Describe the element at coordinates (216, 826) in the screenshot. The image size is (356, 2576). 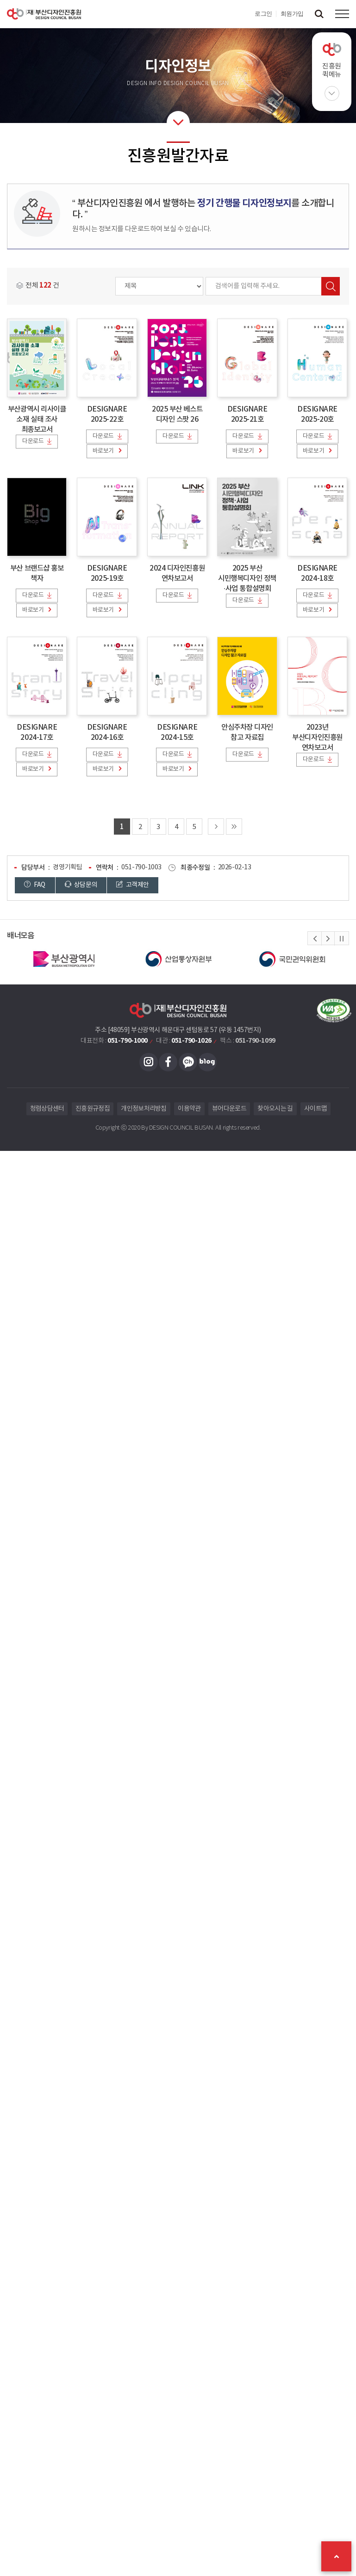
I see `다음 페이지` at that location.